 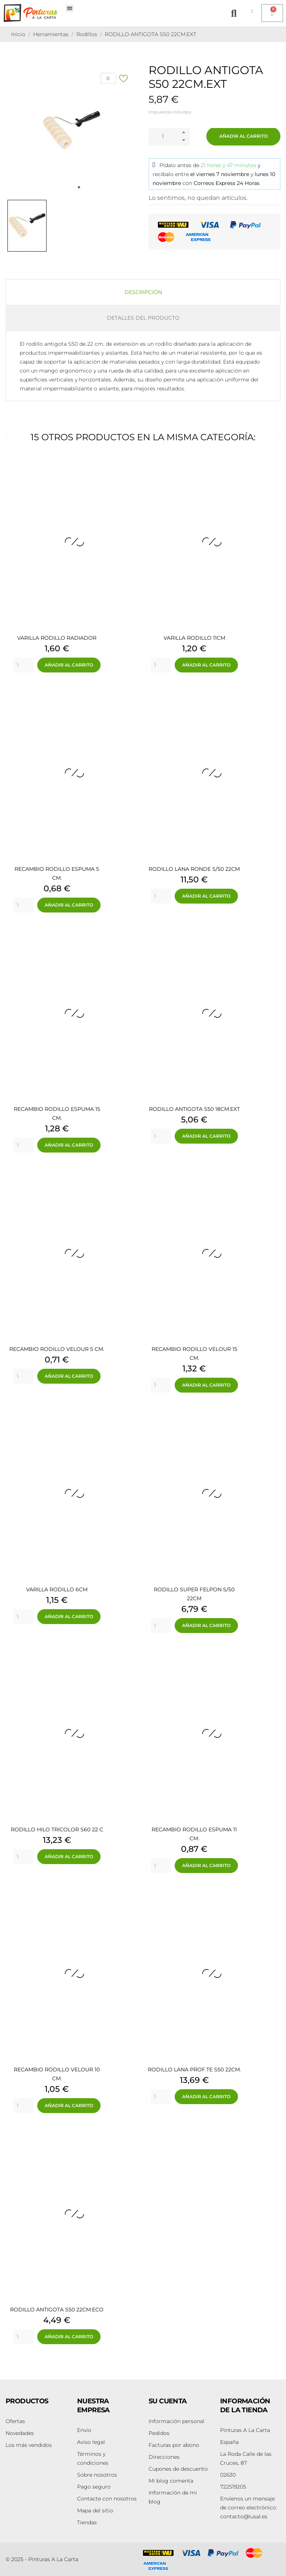 What do you see at coordinates (194, 2069) in the screenshot?
I see `RODILLO LANA PROF.TE S50 22CM.` at bounding box center [194, 2069].